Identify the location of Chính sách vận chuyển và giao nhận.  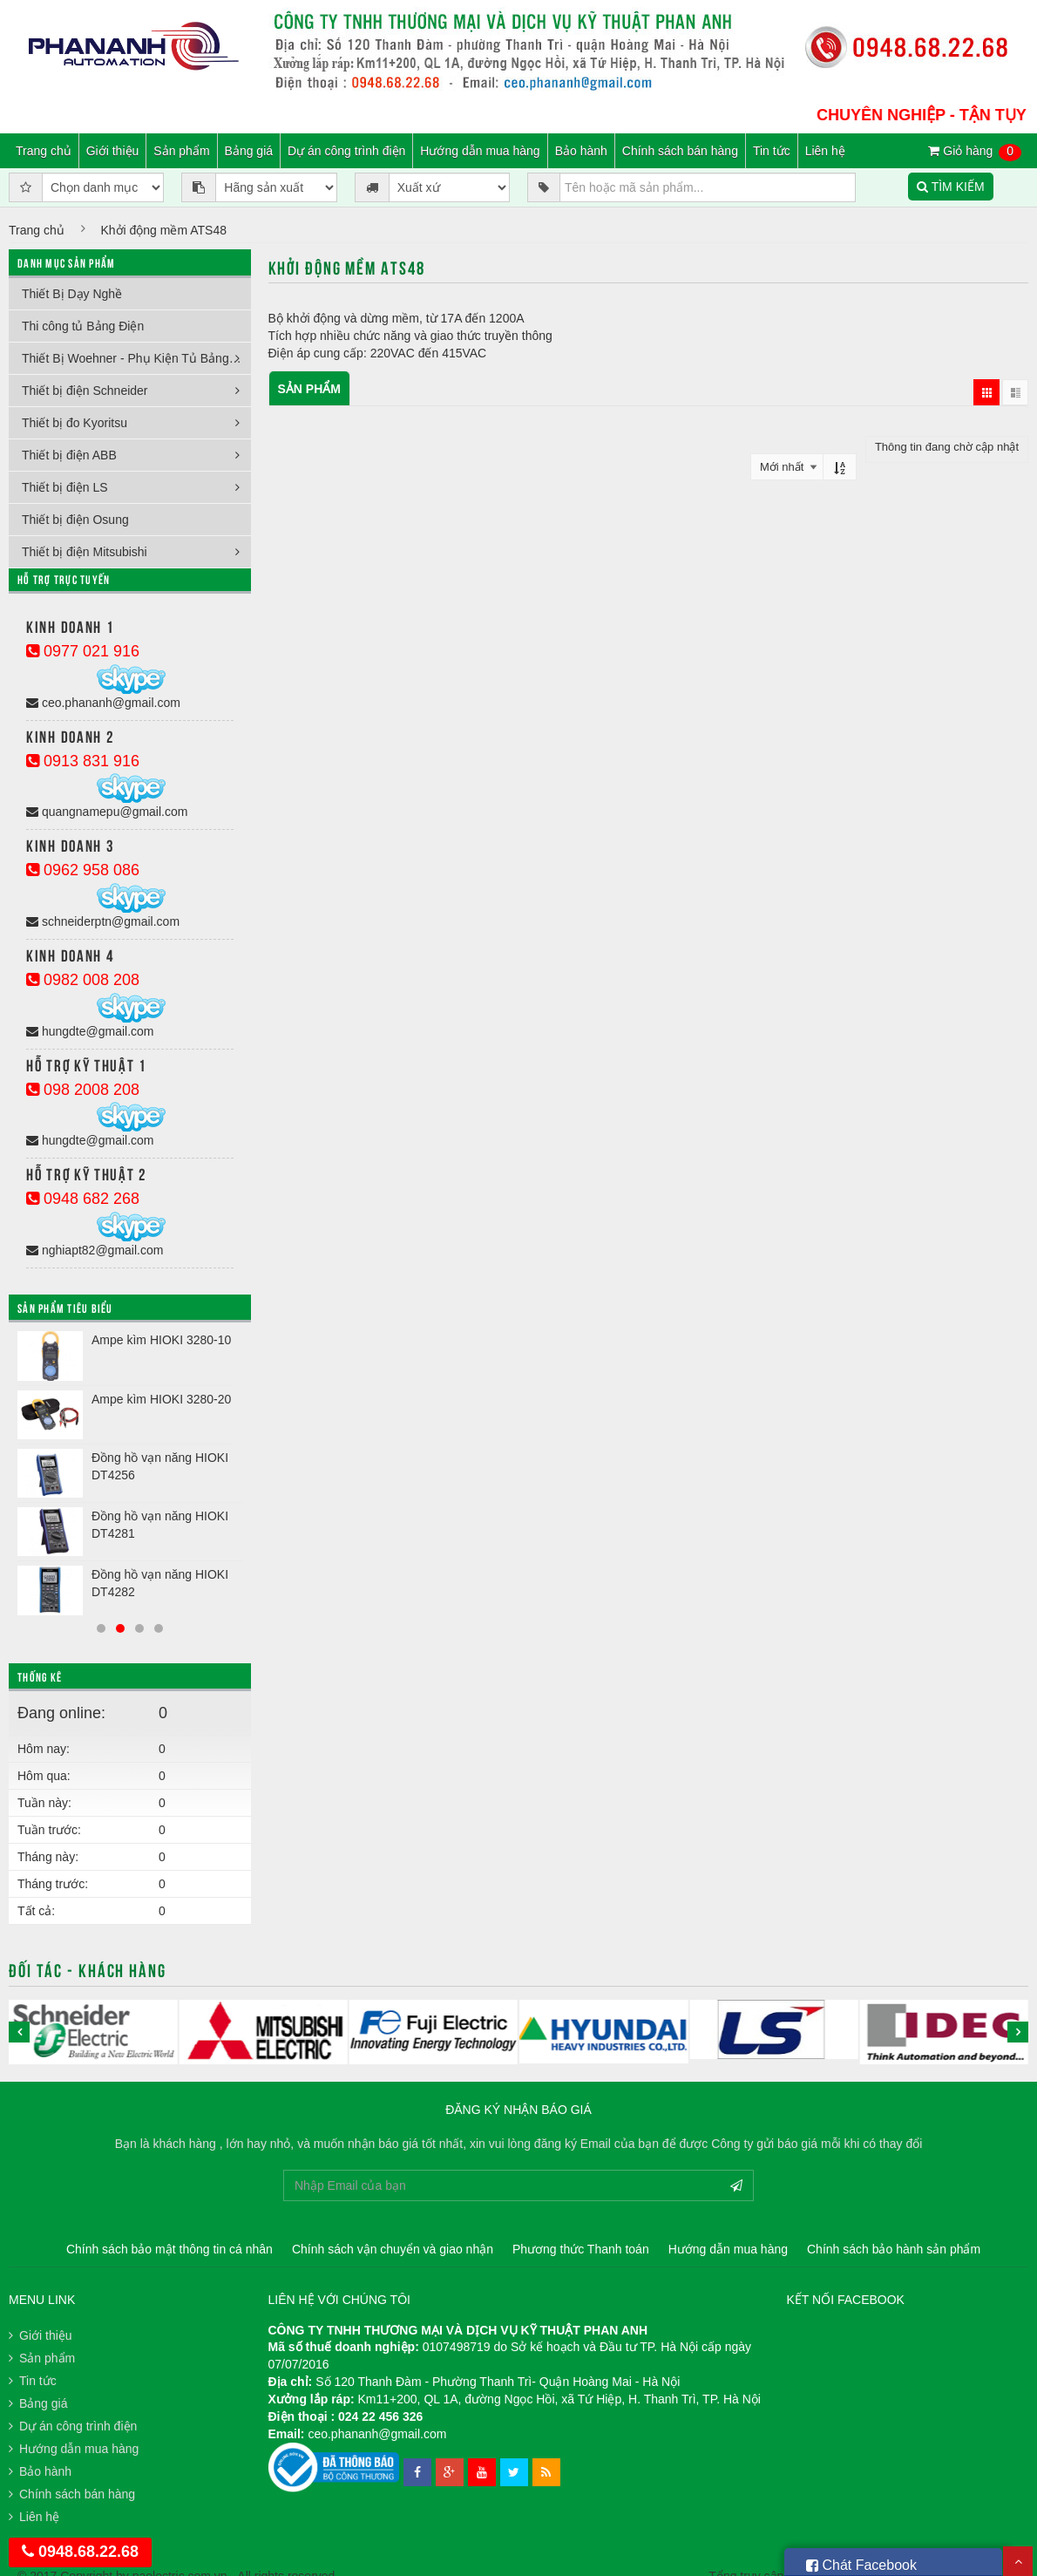
(392, 2249).